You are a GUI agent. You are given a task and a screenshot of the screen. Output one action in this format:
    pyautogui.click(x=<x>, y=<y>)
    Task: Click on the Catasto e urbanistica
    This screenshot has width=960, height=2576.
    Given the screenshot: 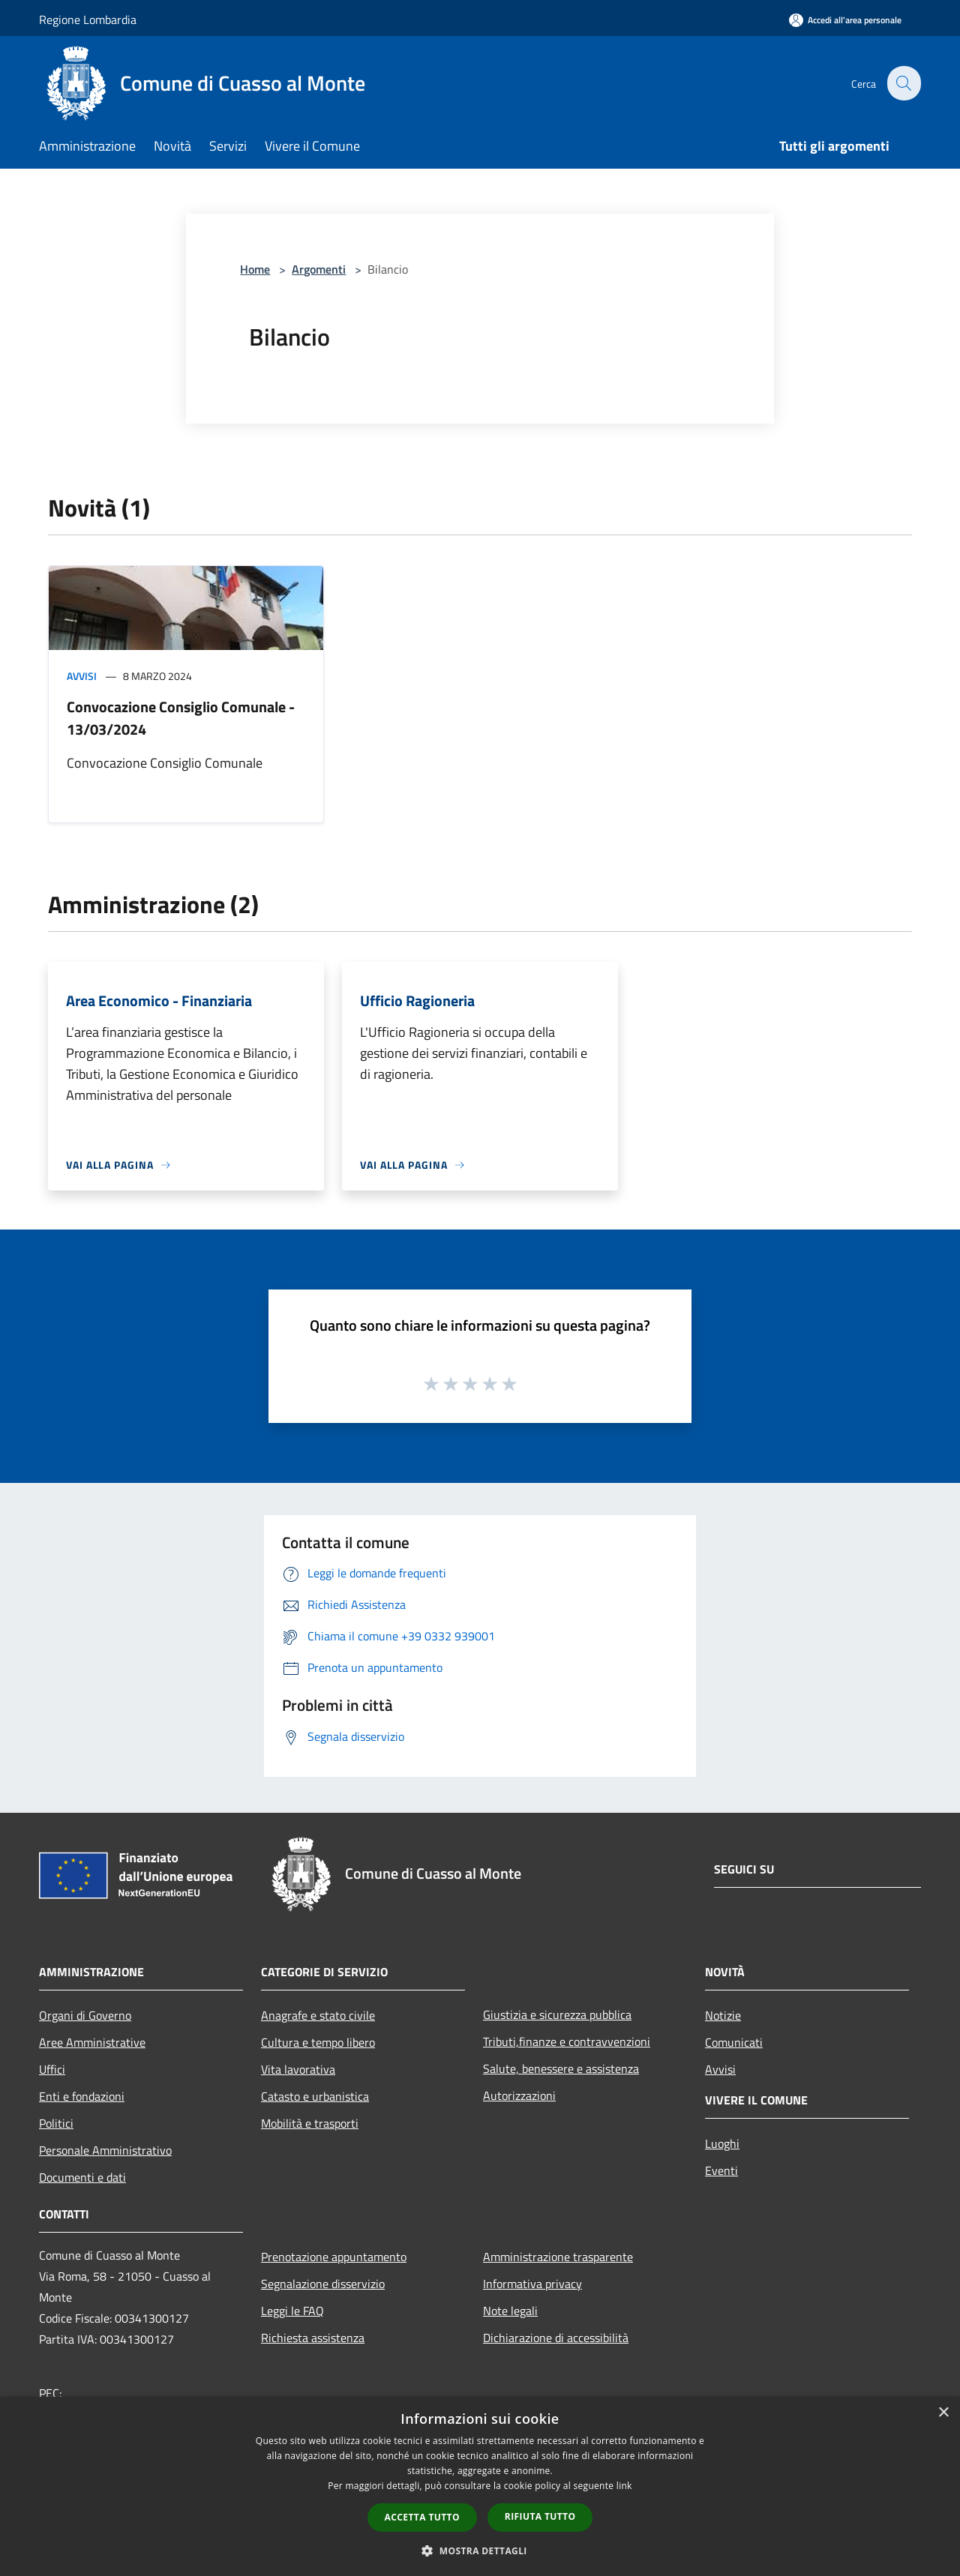 What is the action you would take?
    pyautogui.click(x=315, y=2096)
    